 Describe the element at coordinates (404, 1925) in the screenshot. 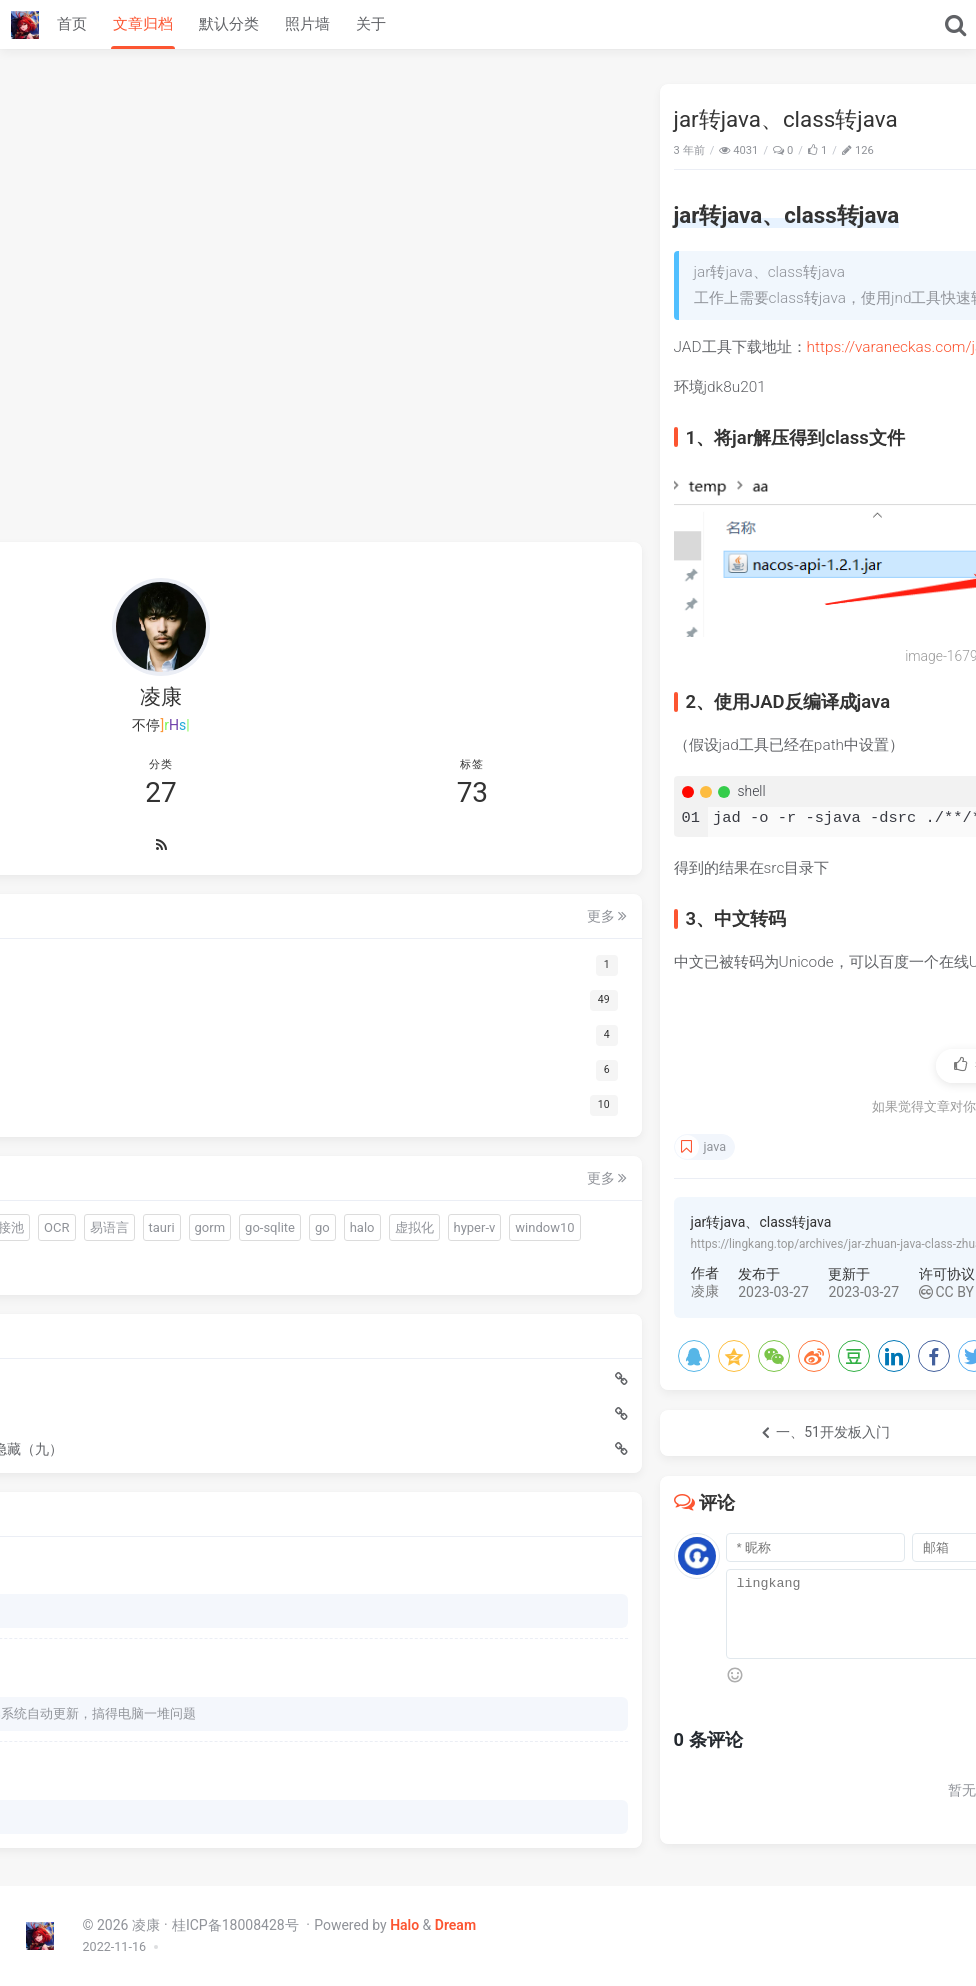

I see `Halo` at that location.